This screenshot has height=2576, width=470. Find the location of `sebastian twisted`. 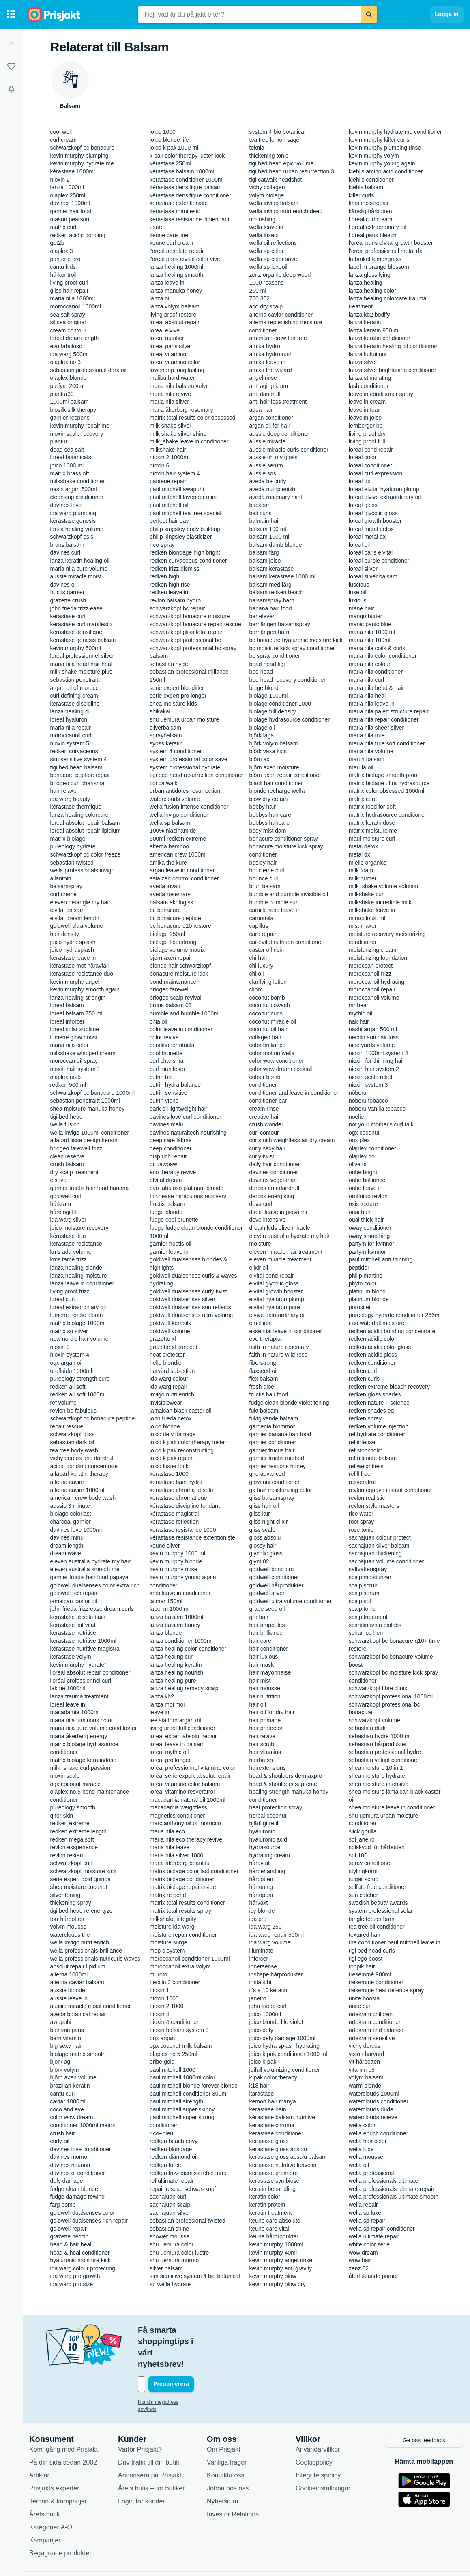

sebastian twisted is located at coordinates (72, 862).